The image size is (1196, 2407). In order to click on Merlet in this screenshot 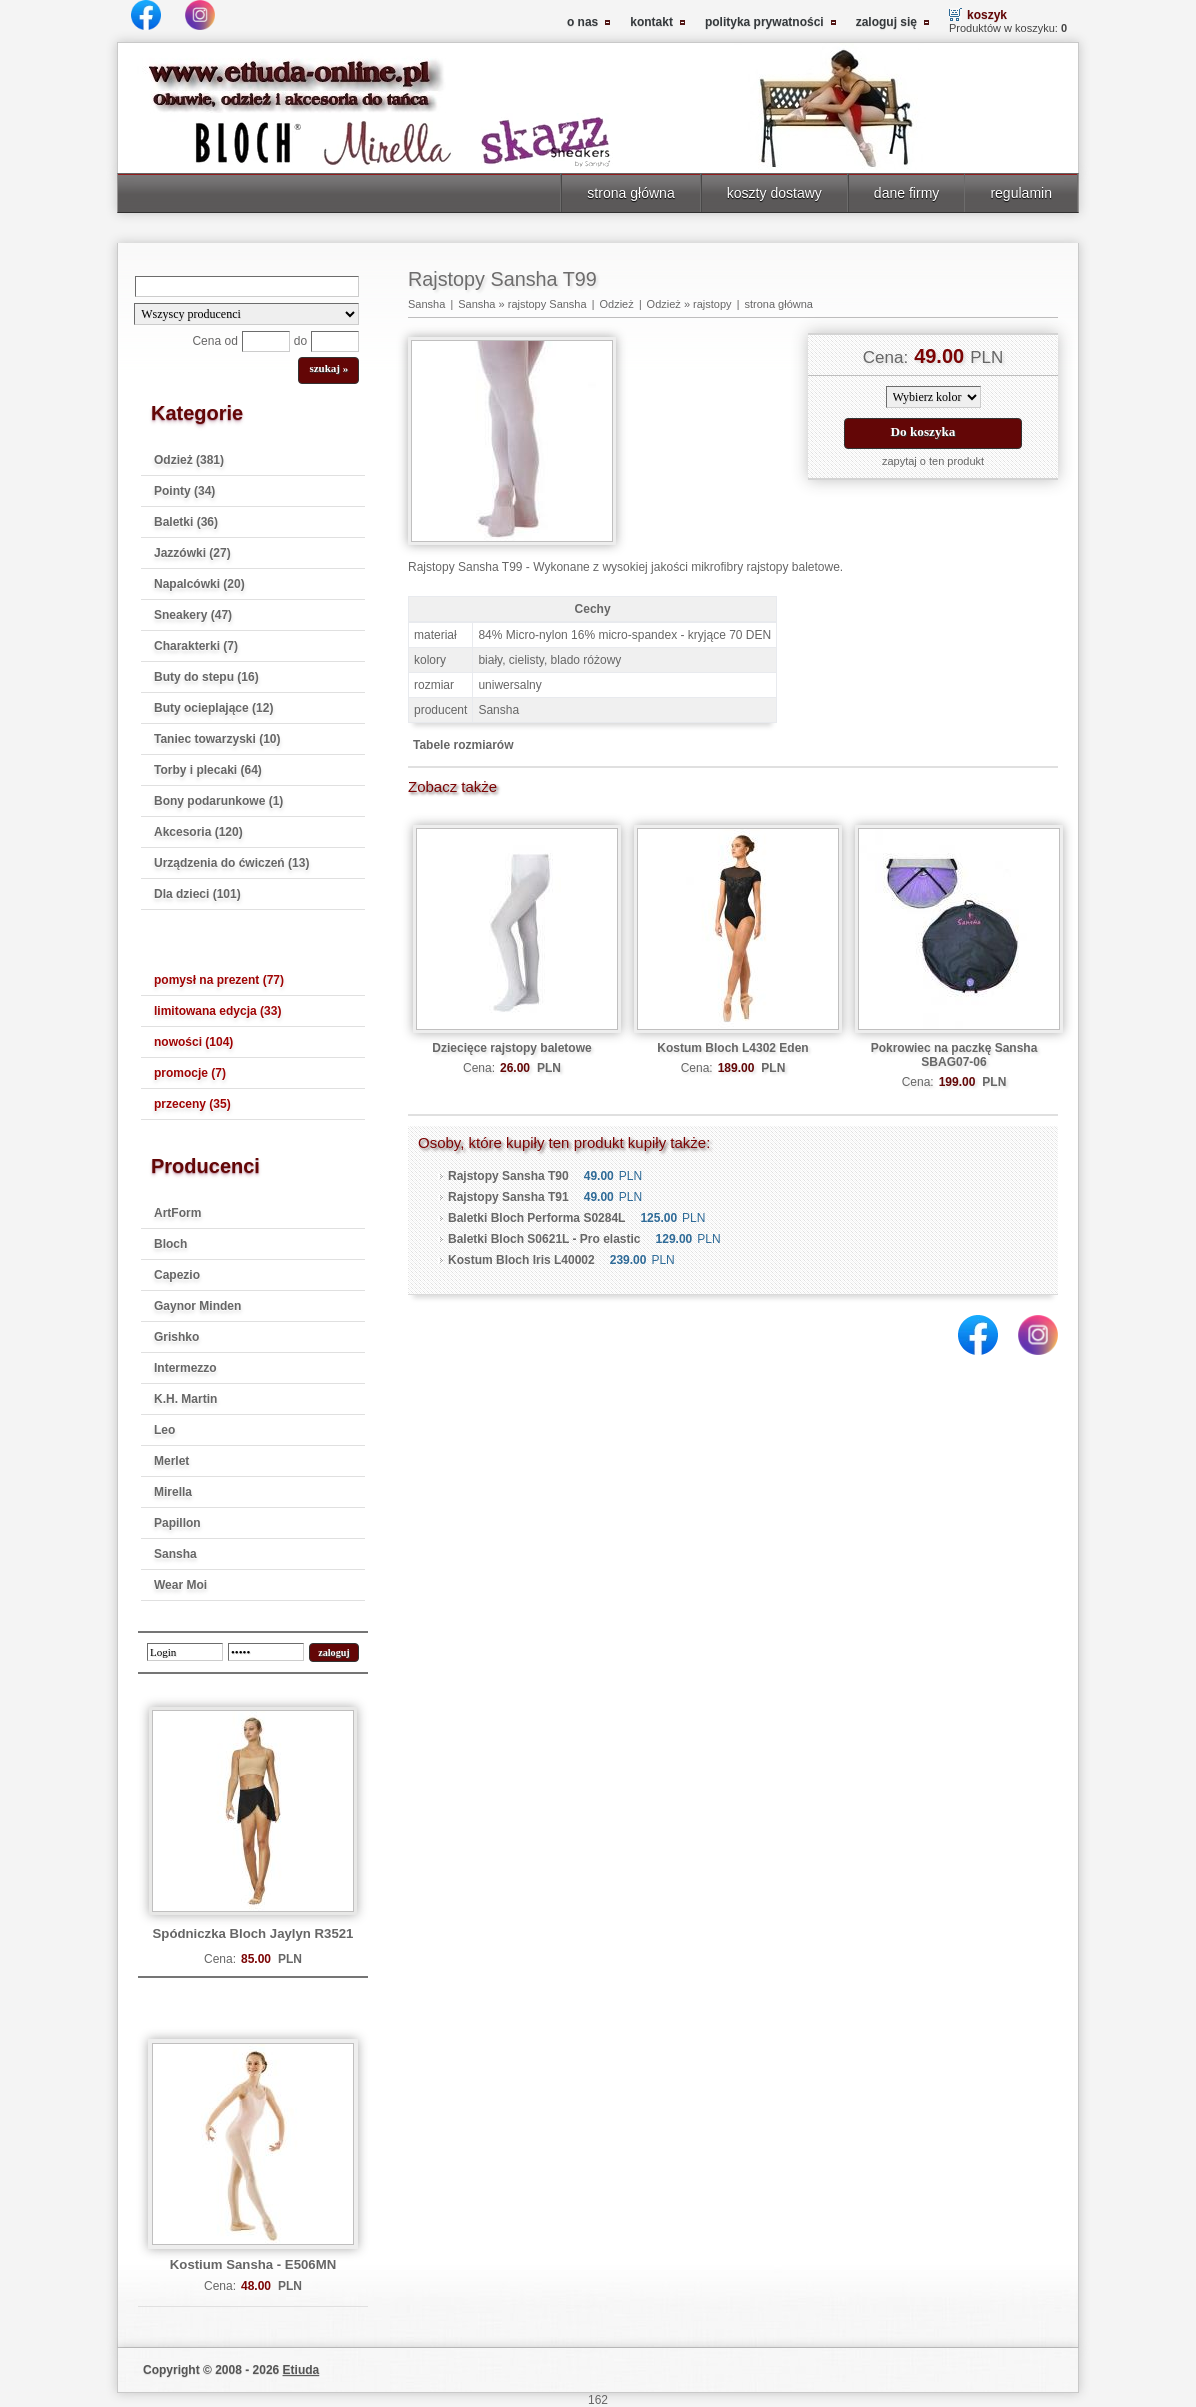, I will do `click(171, 1461)`.